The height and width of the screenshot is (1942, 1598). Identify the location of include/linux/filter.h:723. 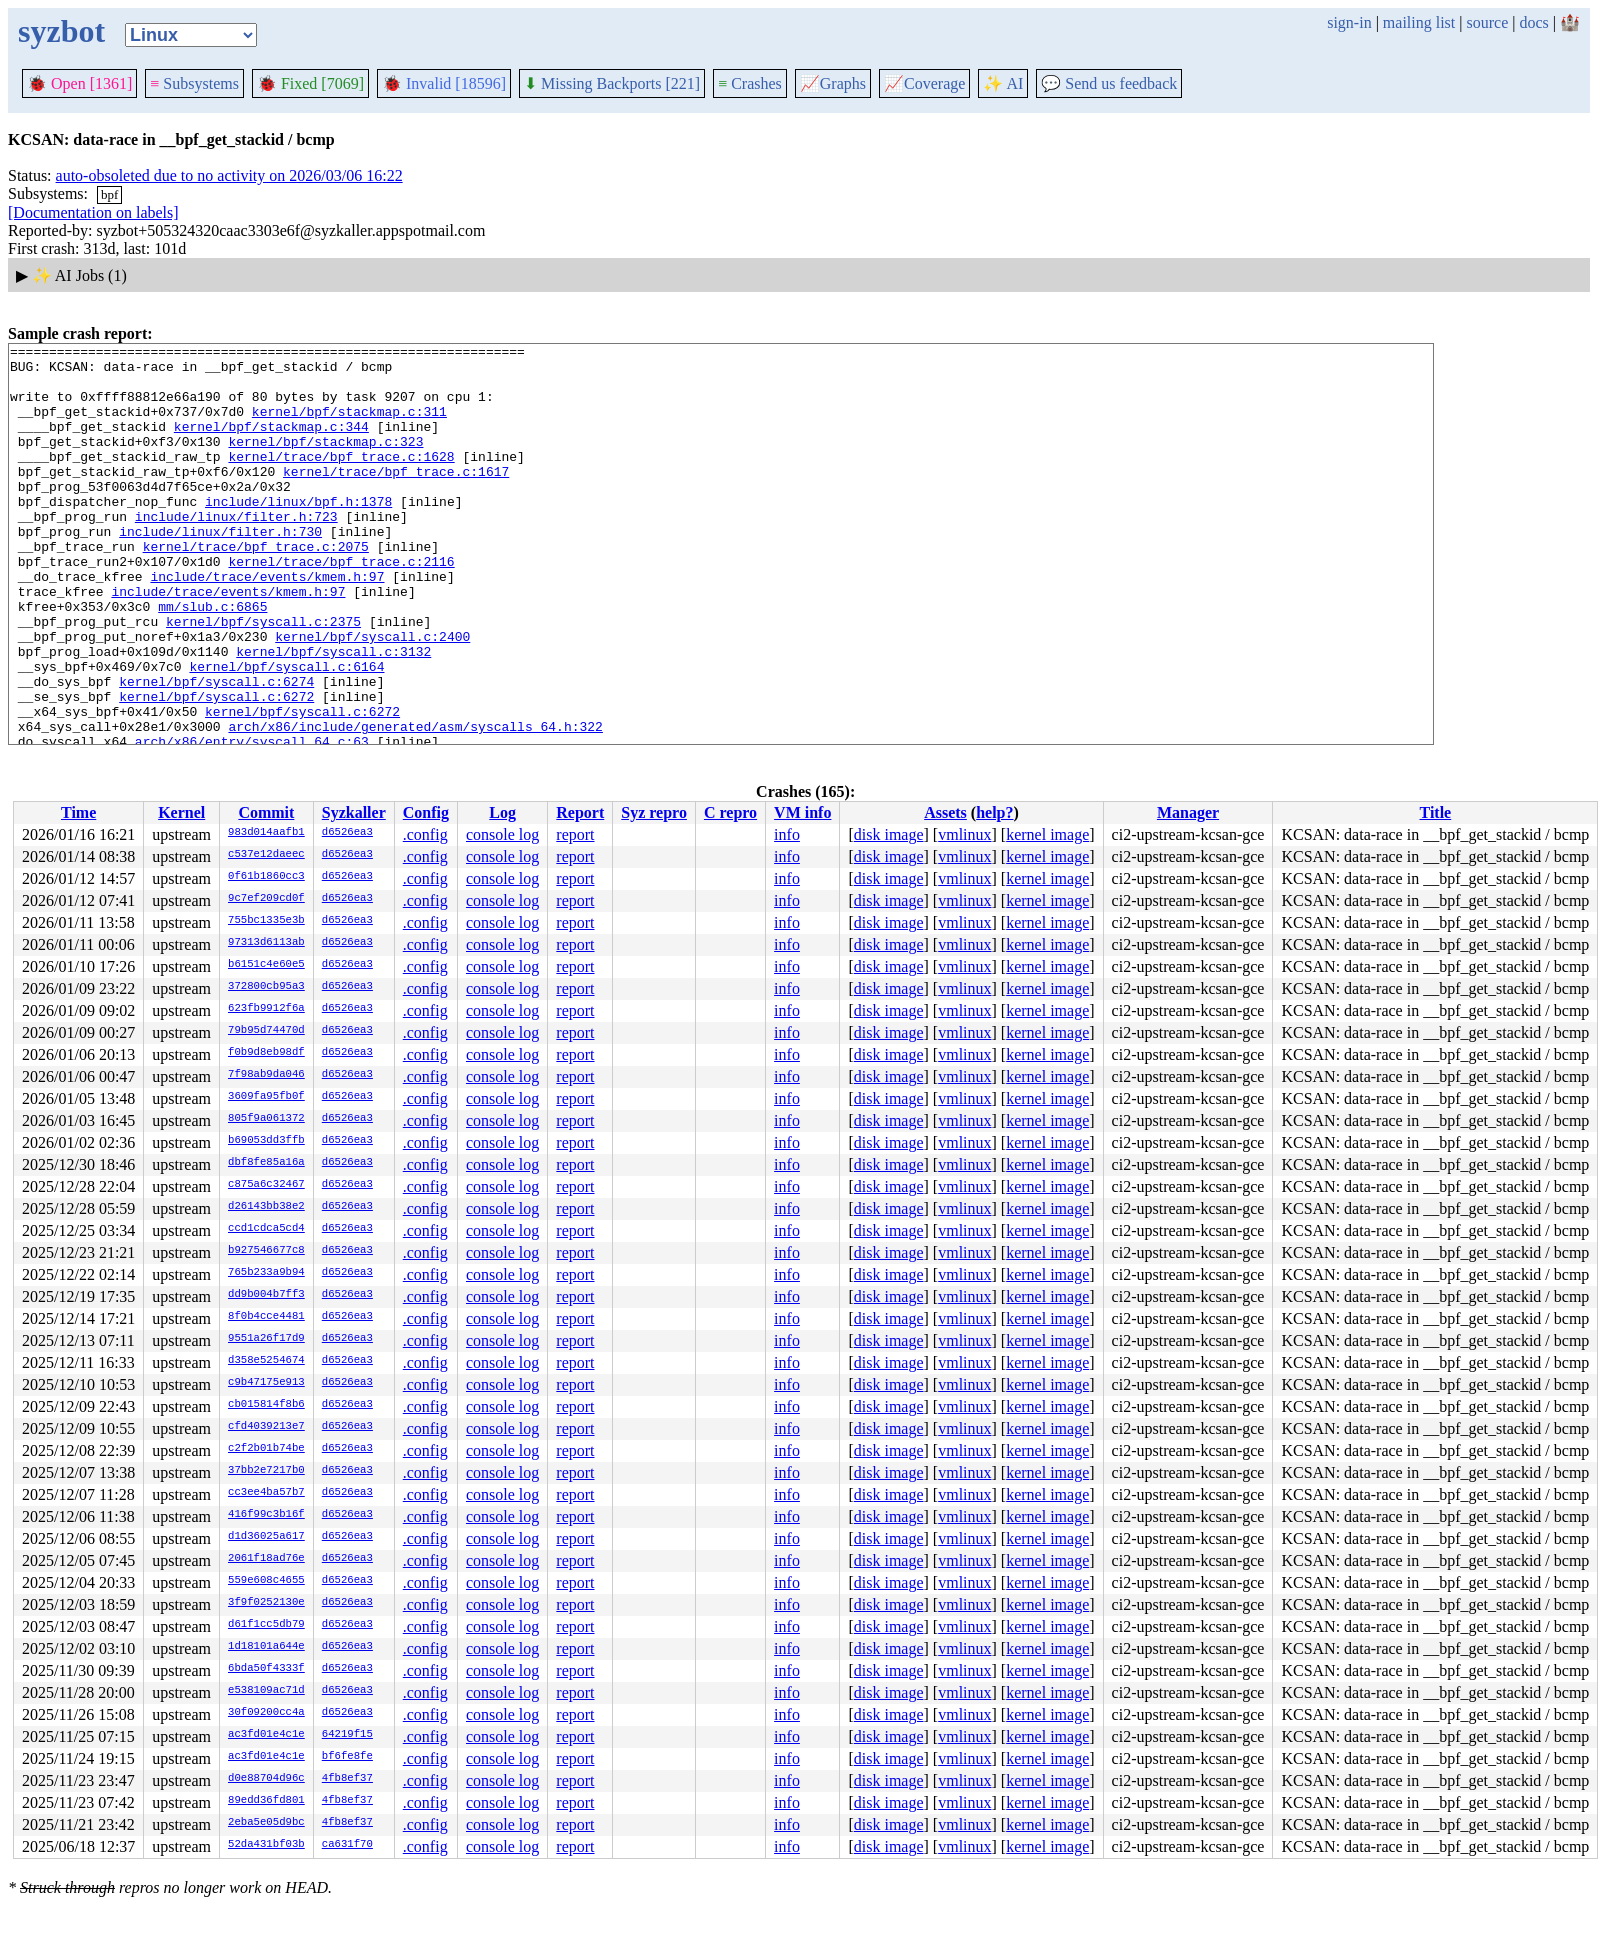
(236, 552).